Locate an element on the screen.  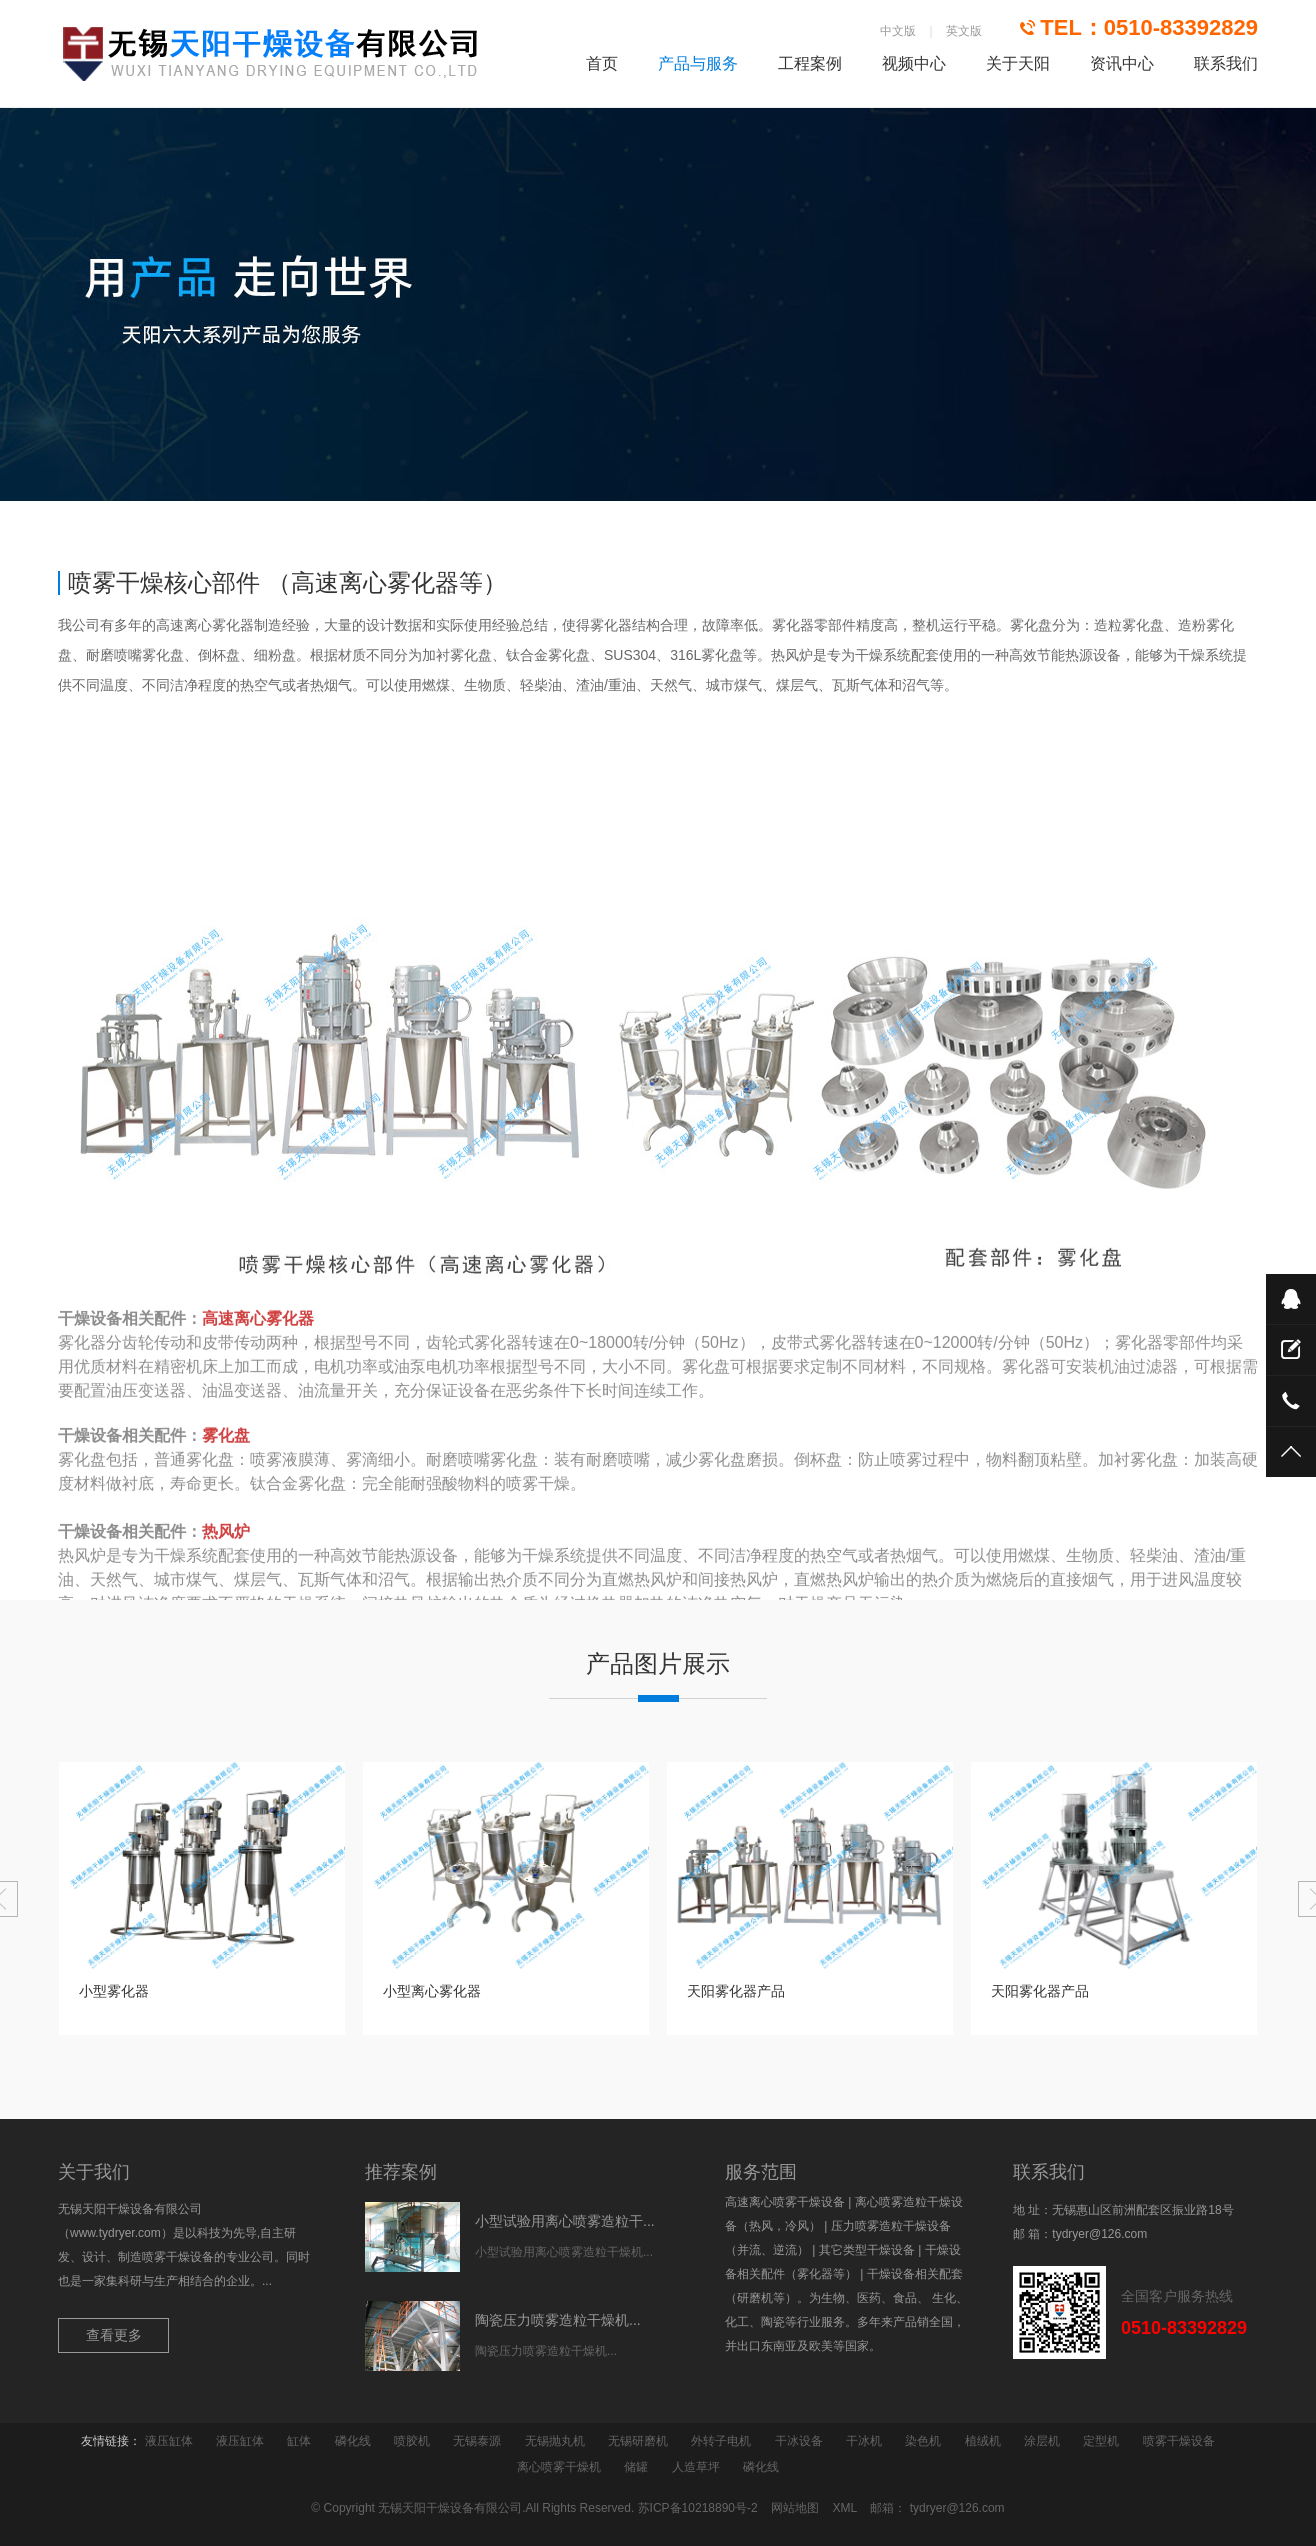
视频中心 is located at coordinates (914, 63).